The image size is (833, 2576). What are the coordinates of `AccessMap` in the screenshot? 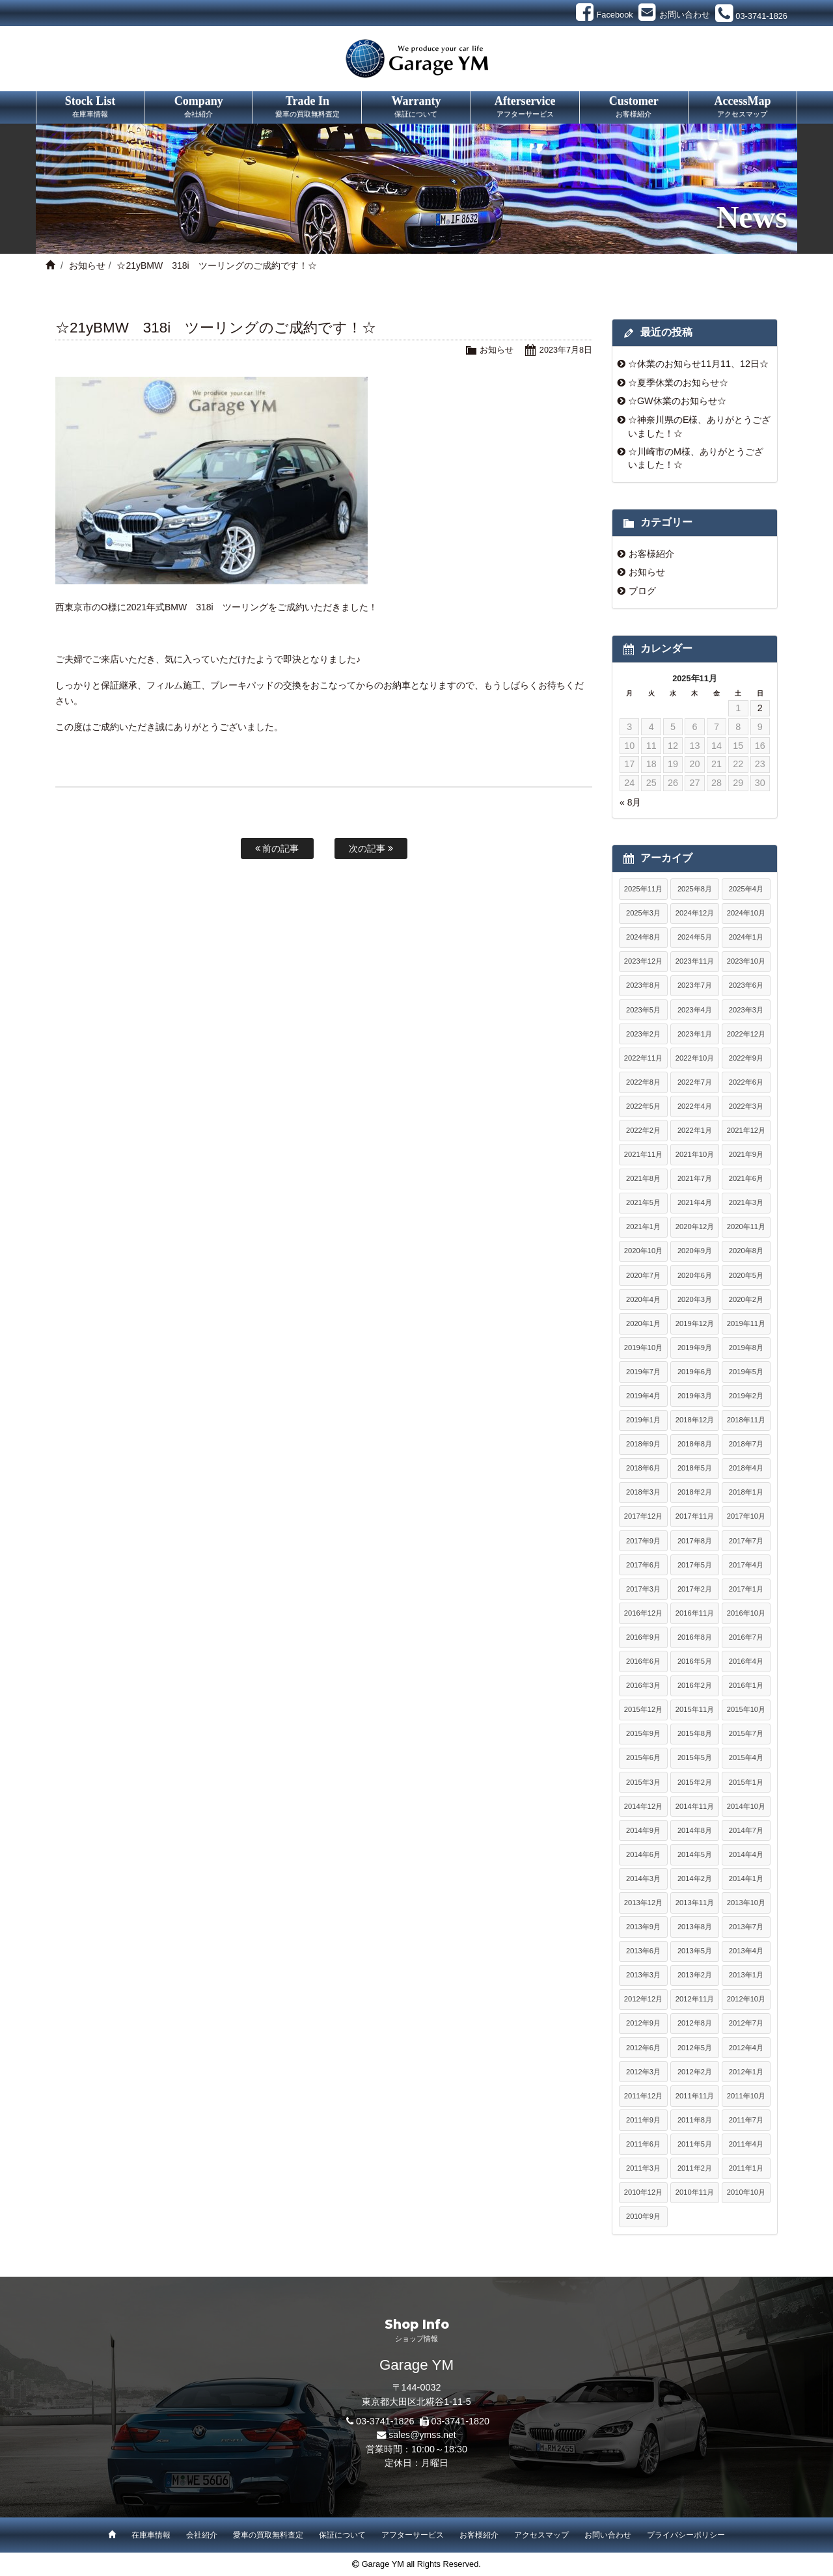 It's located at (742, 107).